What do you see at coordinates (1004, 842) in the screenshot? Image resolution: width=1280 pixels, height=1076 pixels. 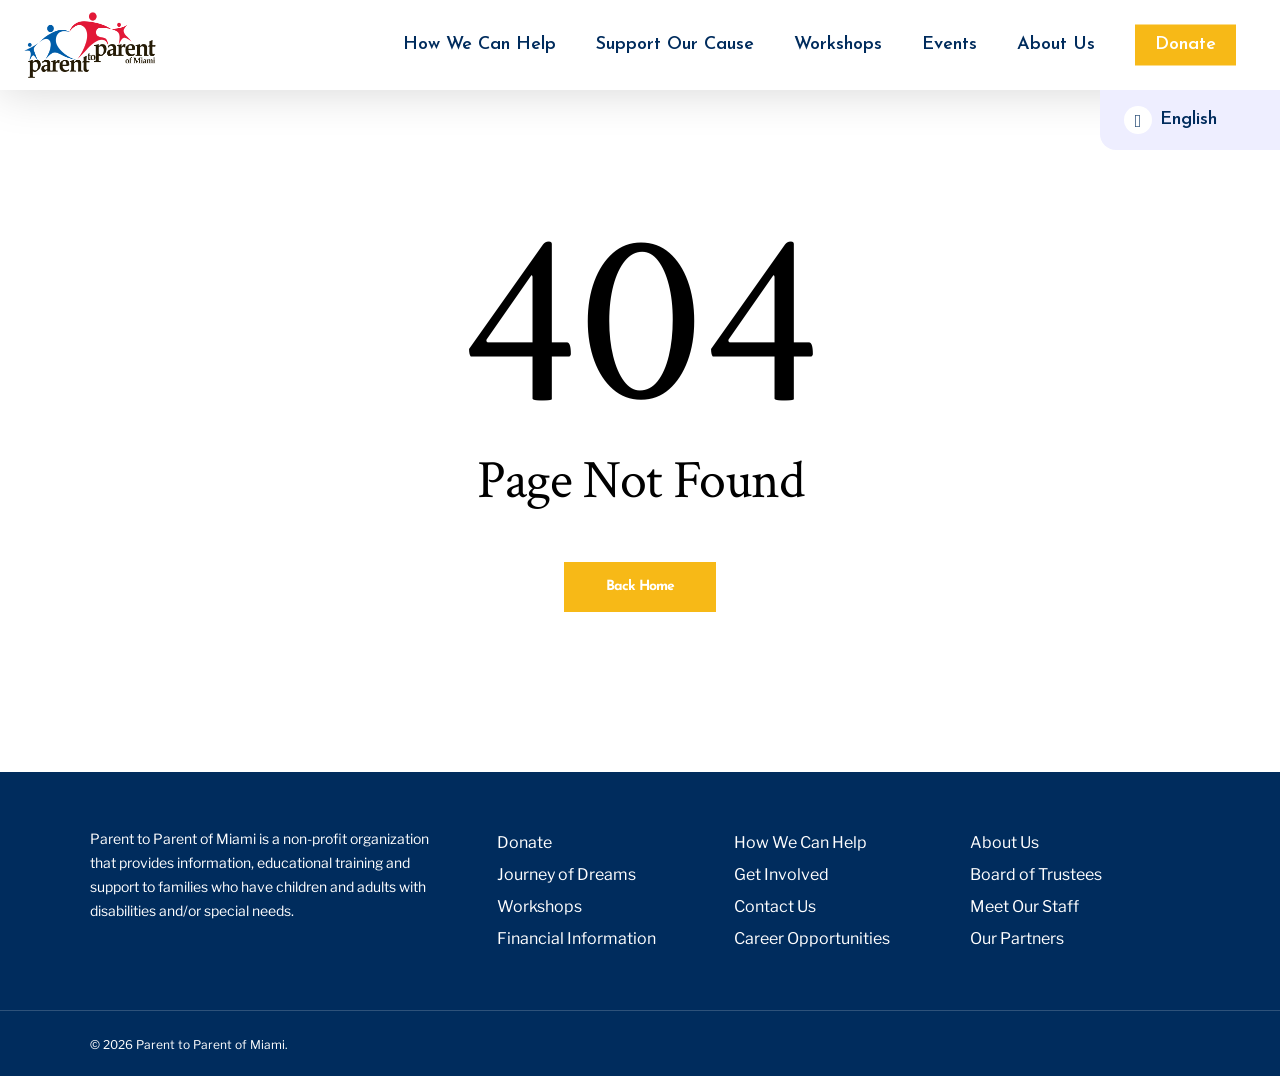 I see `About Us` at bounding box center [1004, 842].